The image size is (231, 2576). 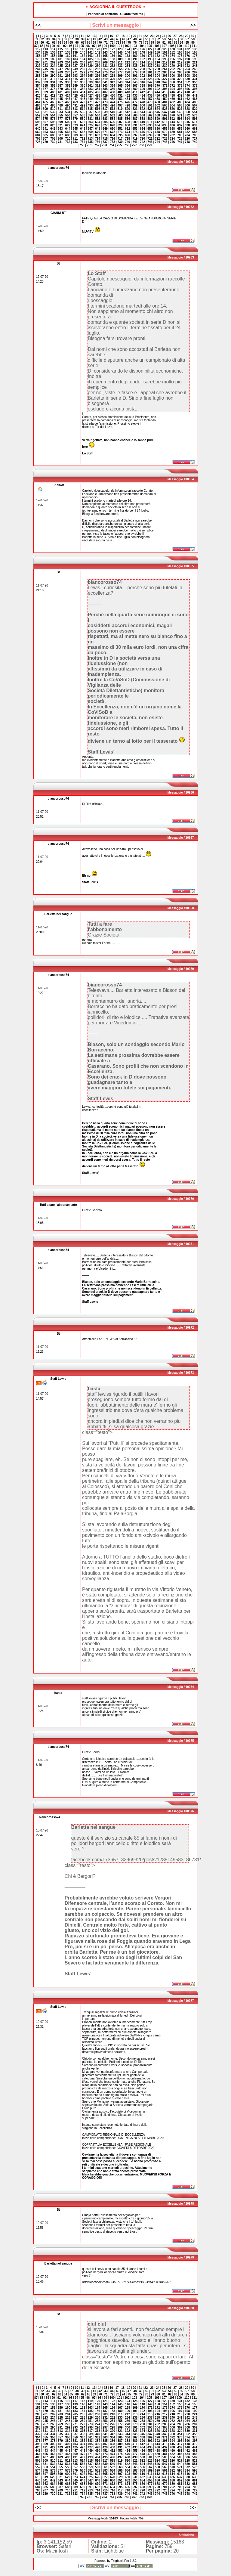 What do you see at coordinates (97, 108) in the screenshot?
I see `516` at bounding box center [97, 108].